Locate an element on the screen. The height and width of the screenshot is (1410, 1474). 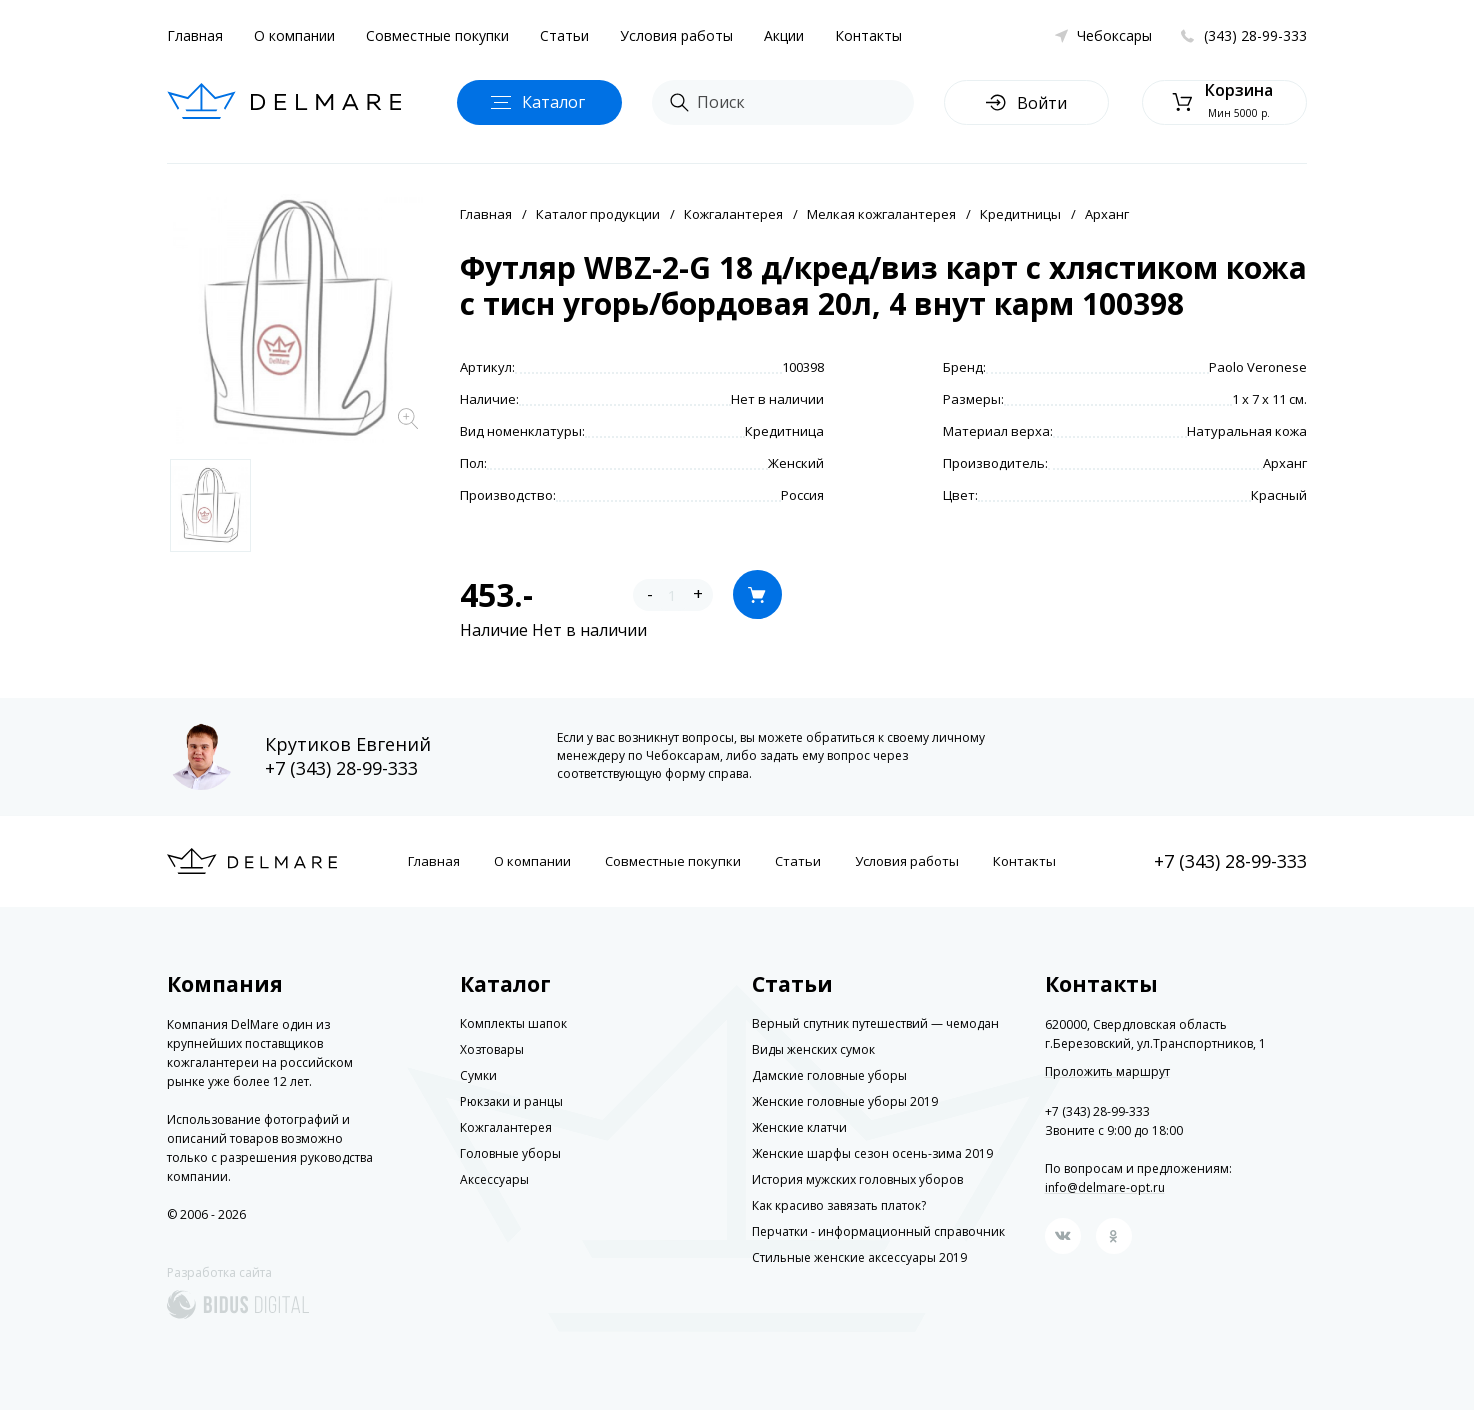
Проложить маршрут is located at coordinates (1107, 1072).